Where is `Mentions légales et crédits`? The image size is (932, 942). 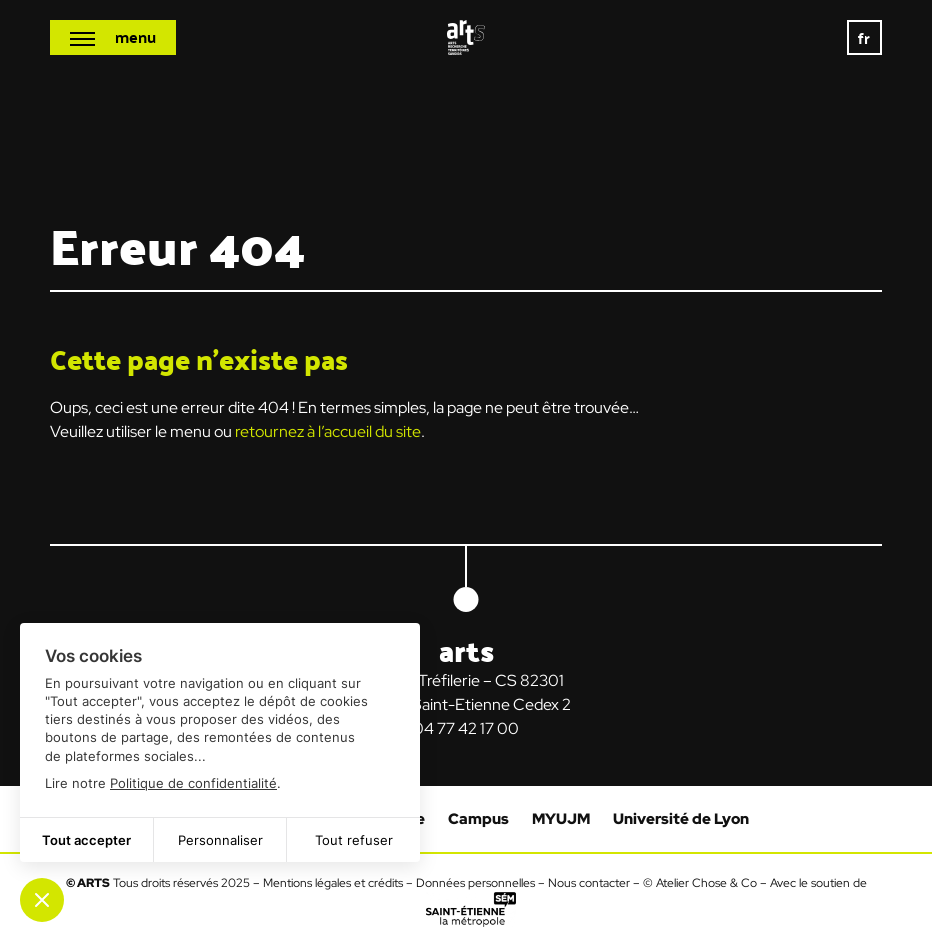
Mentions légales et crédits is located at coordinates (333, 883).